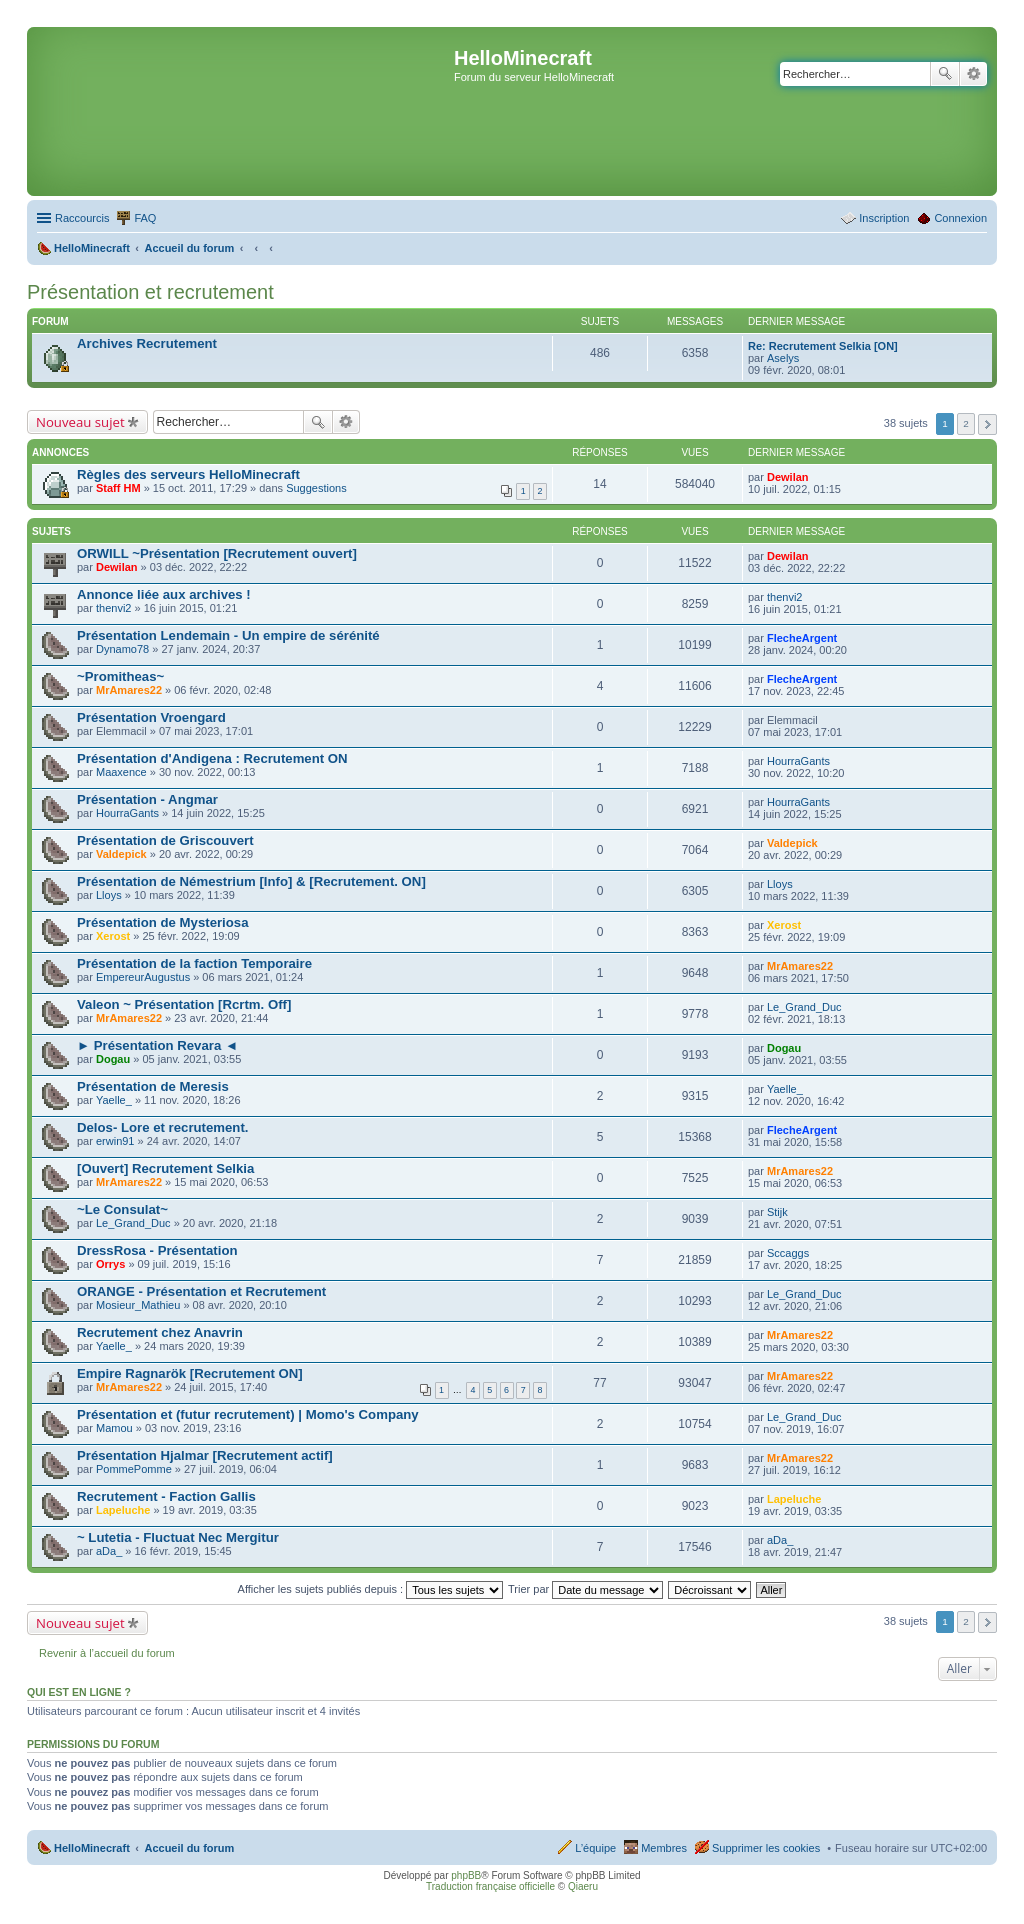 This screenshot has height=1924, width=1024. Describe the element at coordinates (160, 1332) in the screenshot. I see `Recrutement chez Anavrin` at that location.